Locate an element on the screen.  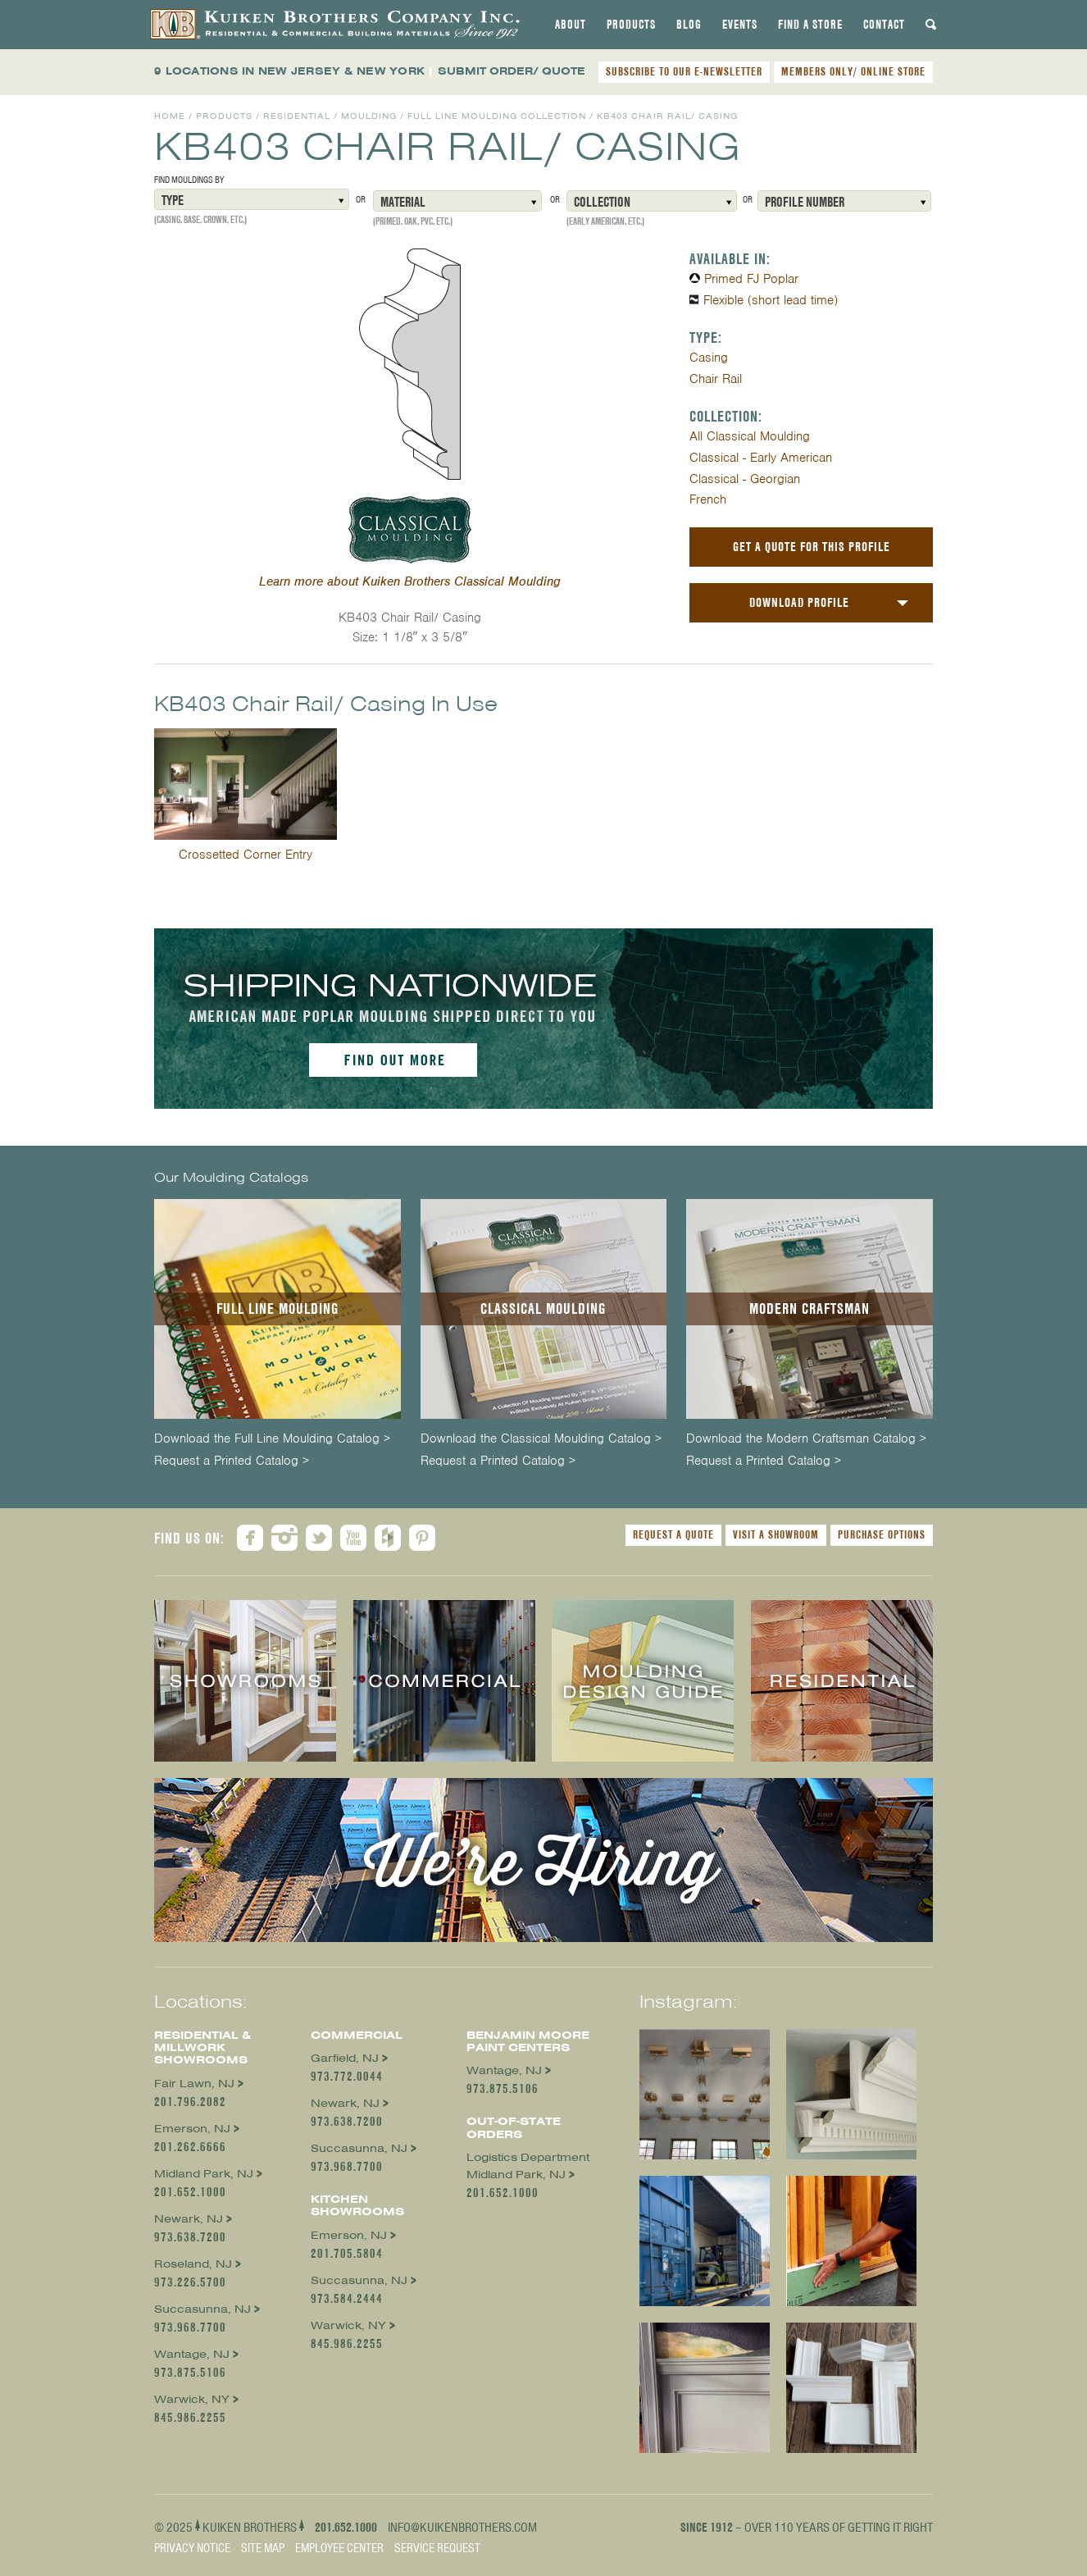
Employee Center is located at coordinates (339, 2548).